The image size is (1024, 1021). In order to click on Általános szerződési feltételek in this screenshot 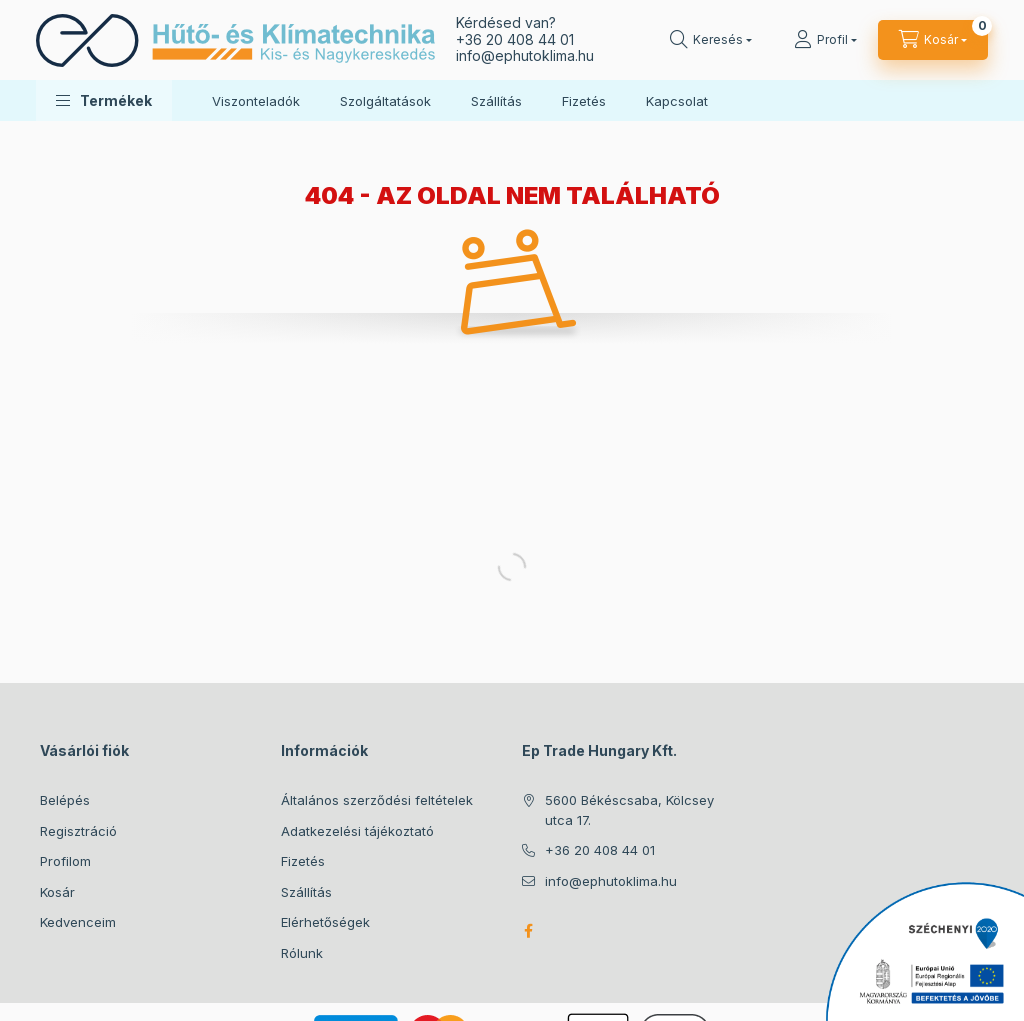, I will do `click(377, 800)`.